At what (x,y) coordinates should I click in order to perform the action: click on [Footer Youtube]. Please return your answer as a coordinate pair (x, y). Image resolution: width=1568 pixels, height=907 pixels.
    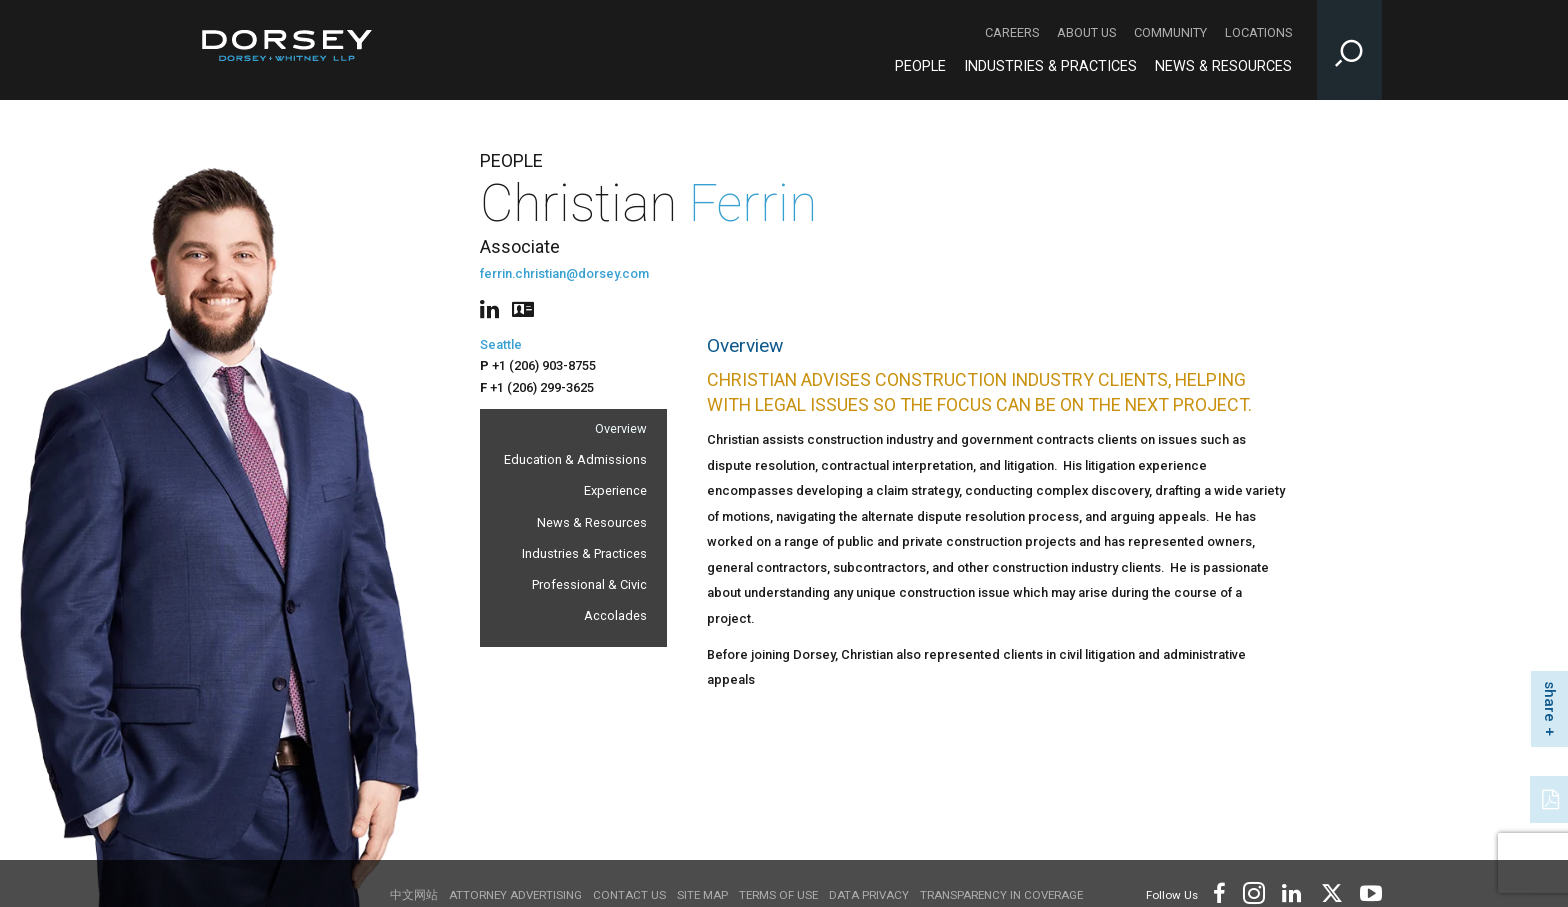
    Looking at the image, I should click on (1367, 891).